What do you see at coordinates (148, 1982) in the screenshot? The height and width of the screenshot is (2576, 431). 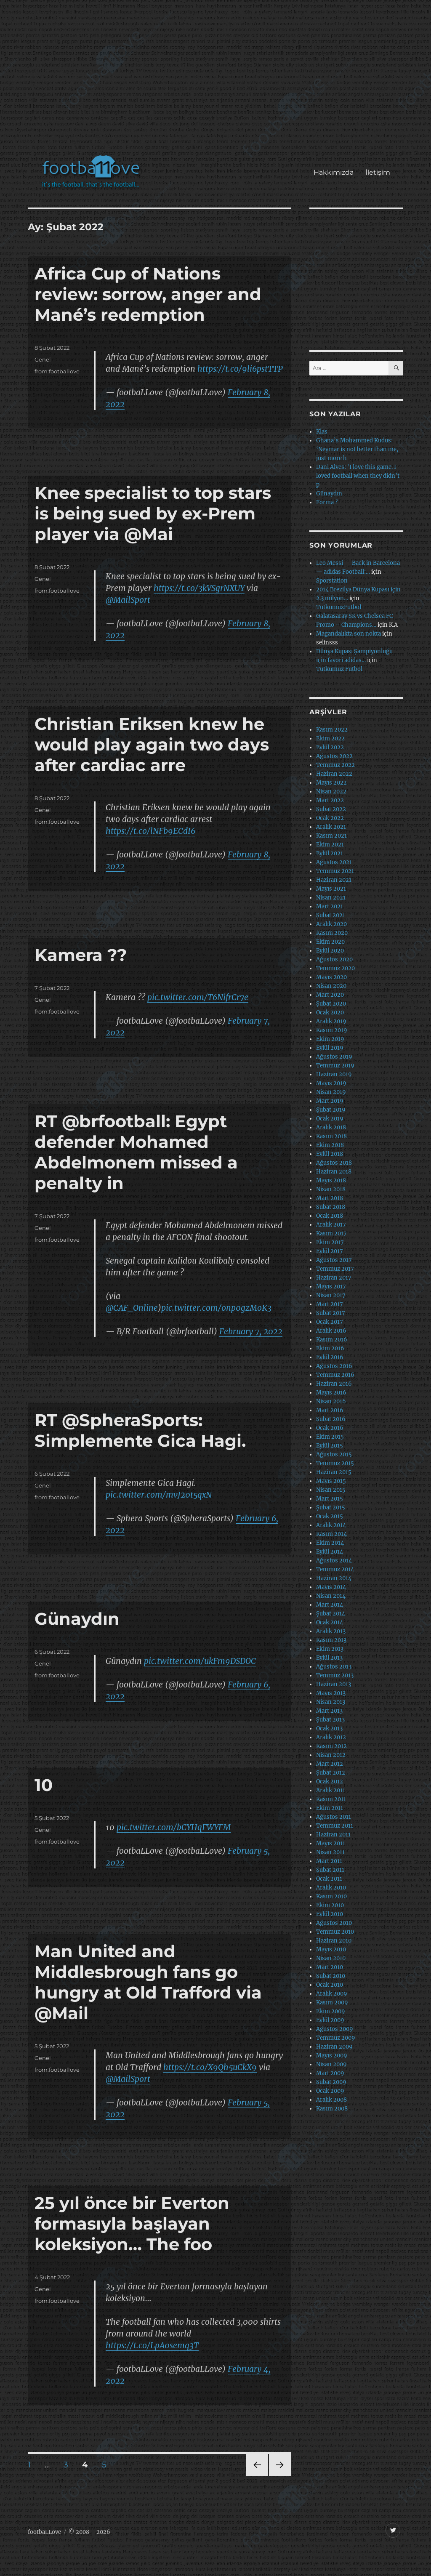 I see `Man United and Middlesbrough fans go hungry at Old Trafford via @Mail` at bounding box center [148, 1982].